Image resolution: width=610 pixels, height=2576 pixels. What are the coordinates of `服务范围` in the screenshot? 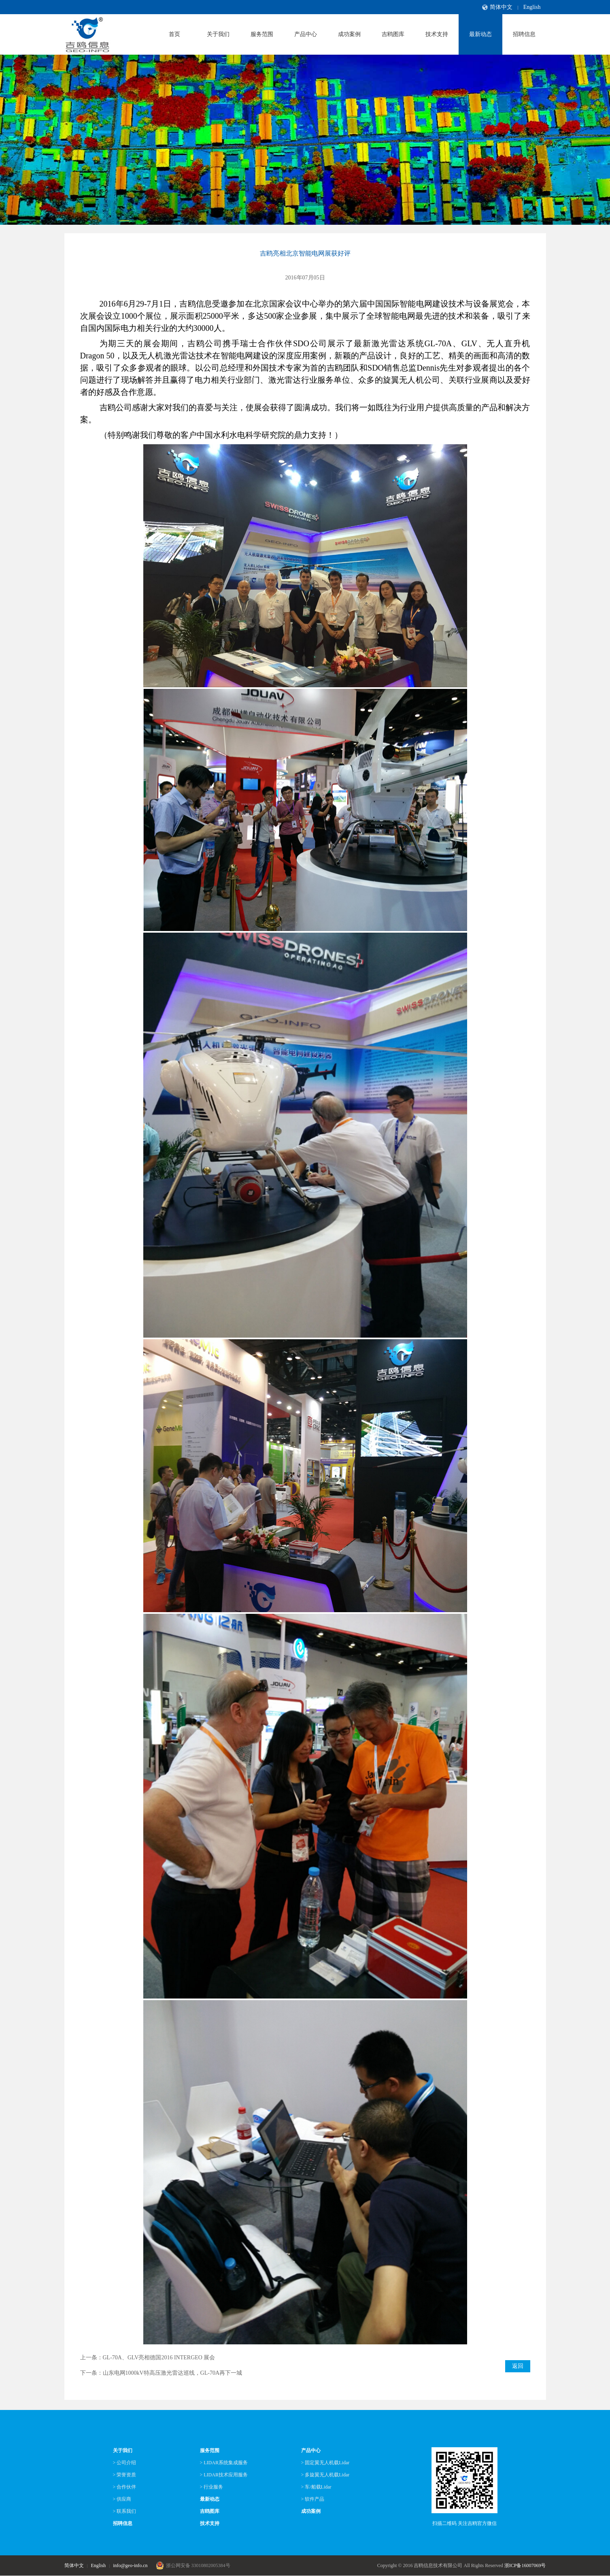 It's located at (262, 34).